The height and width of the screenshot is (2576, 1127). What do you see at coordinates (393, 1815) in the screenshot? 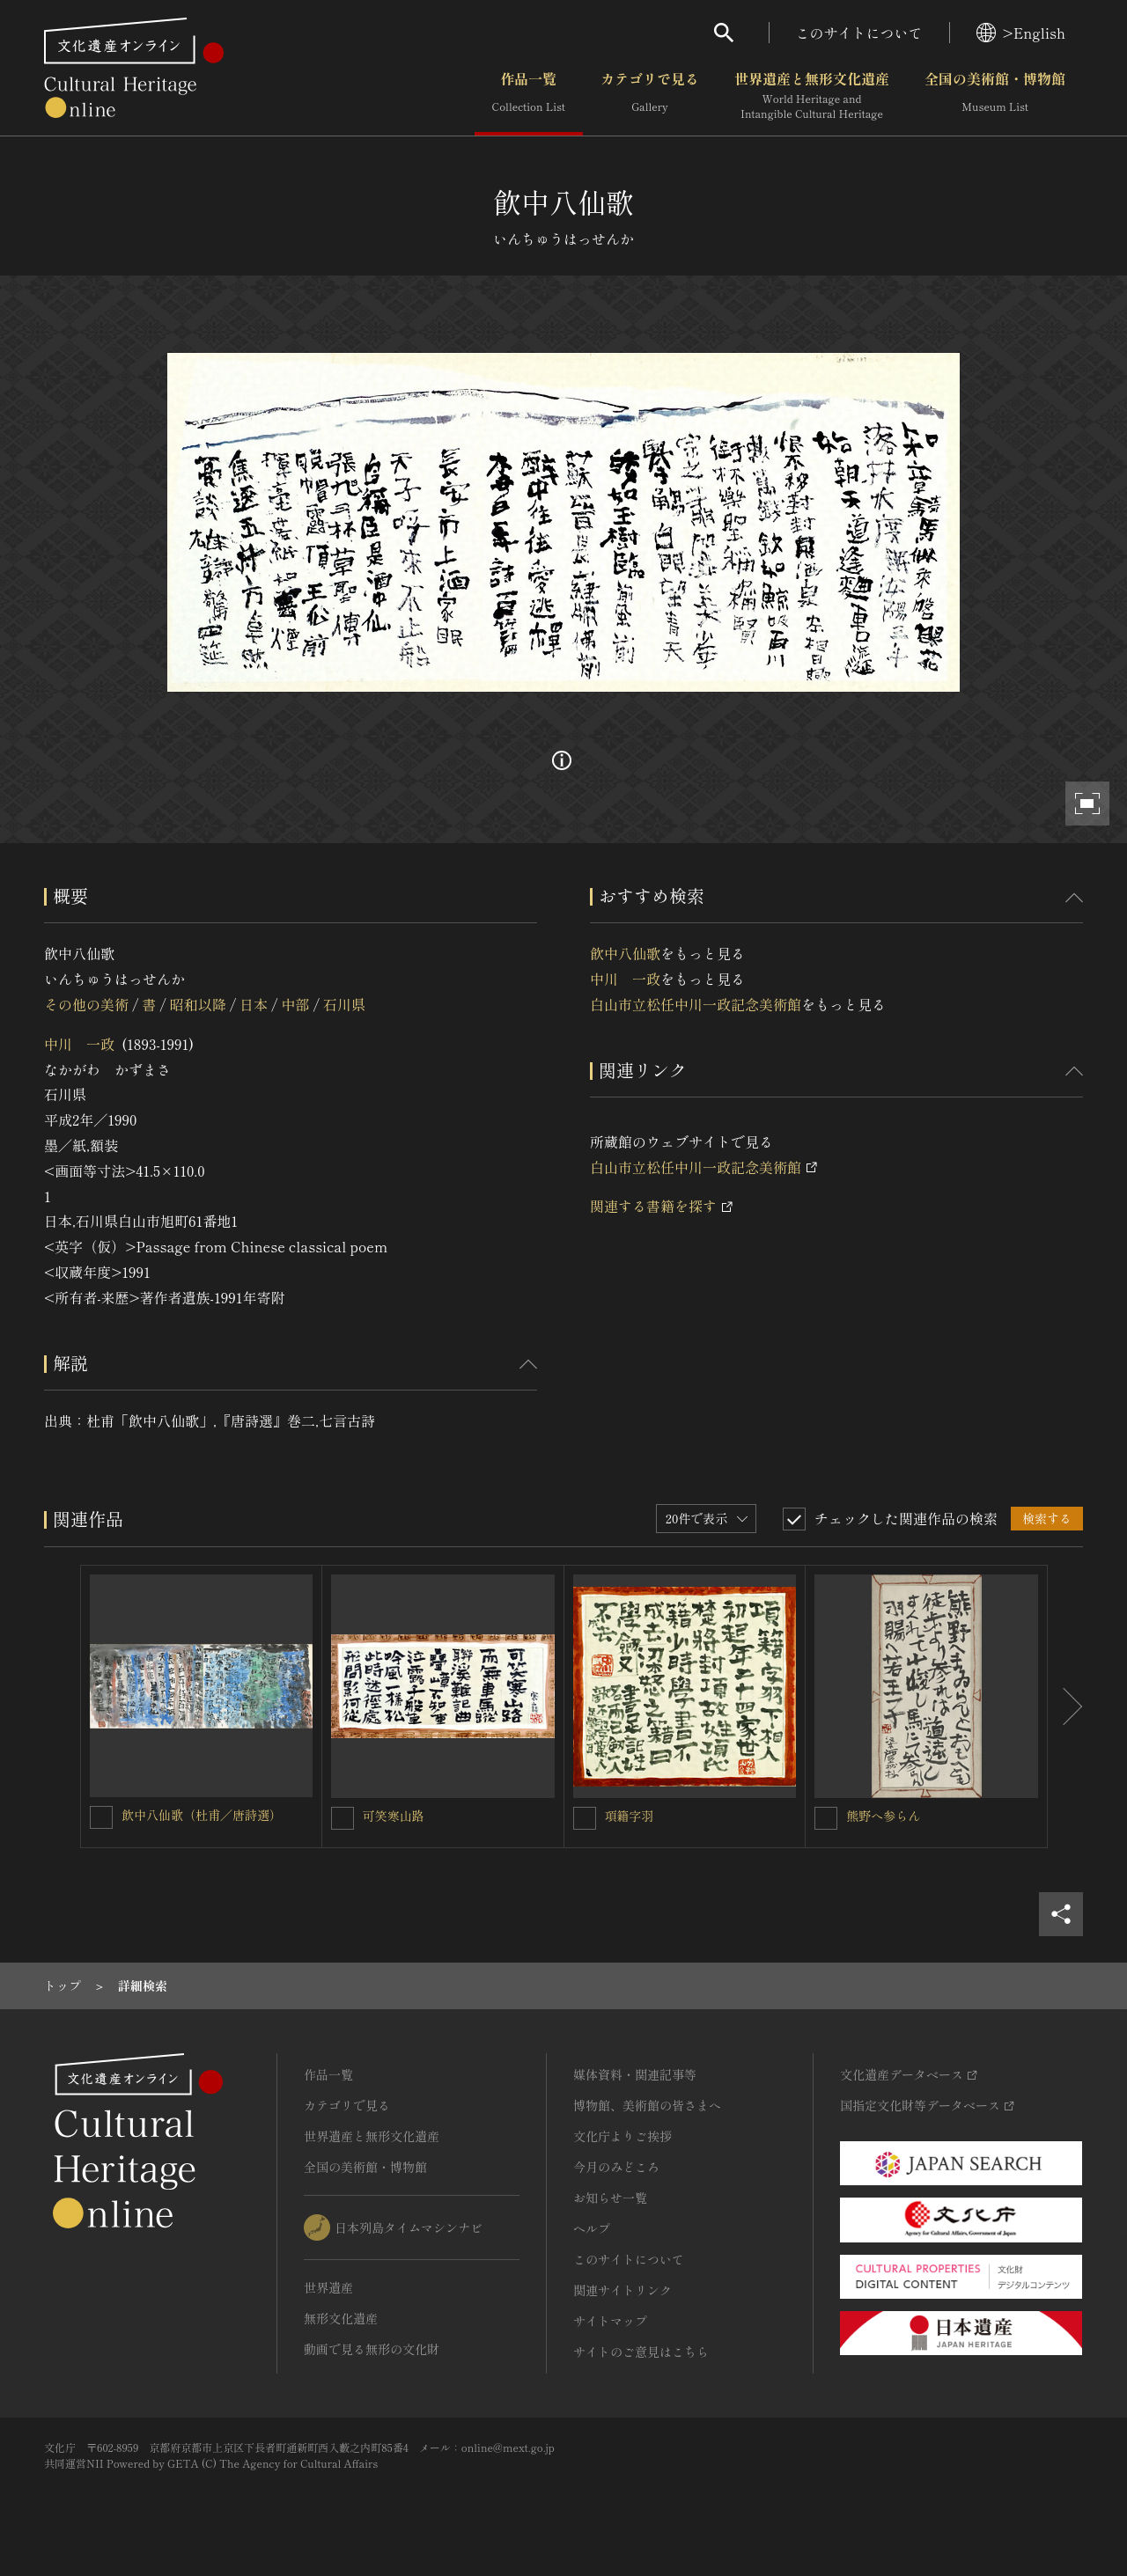
I see `可笑寒山路` at bounding box center [393, 1815].